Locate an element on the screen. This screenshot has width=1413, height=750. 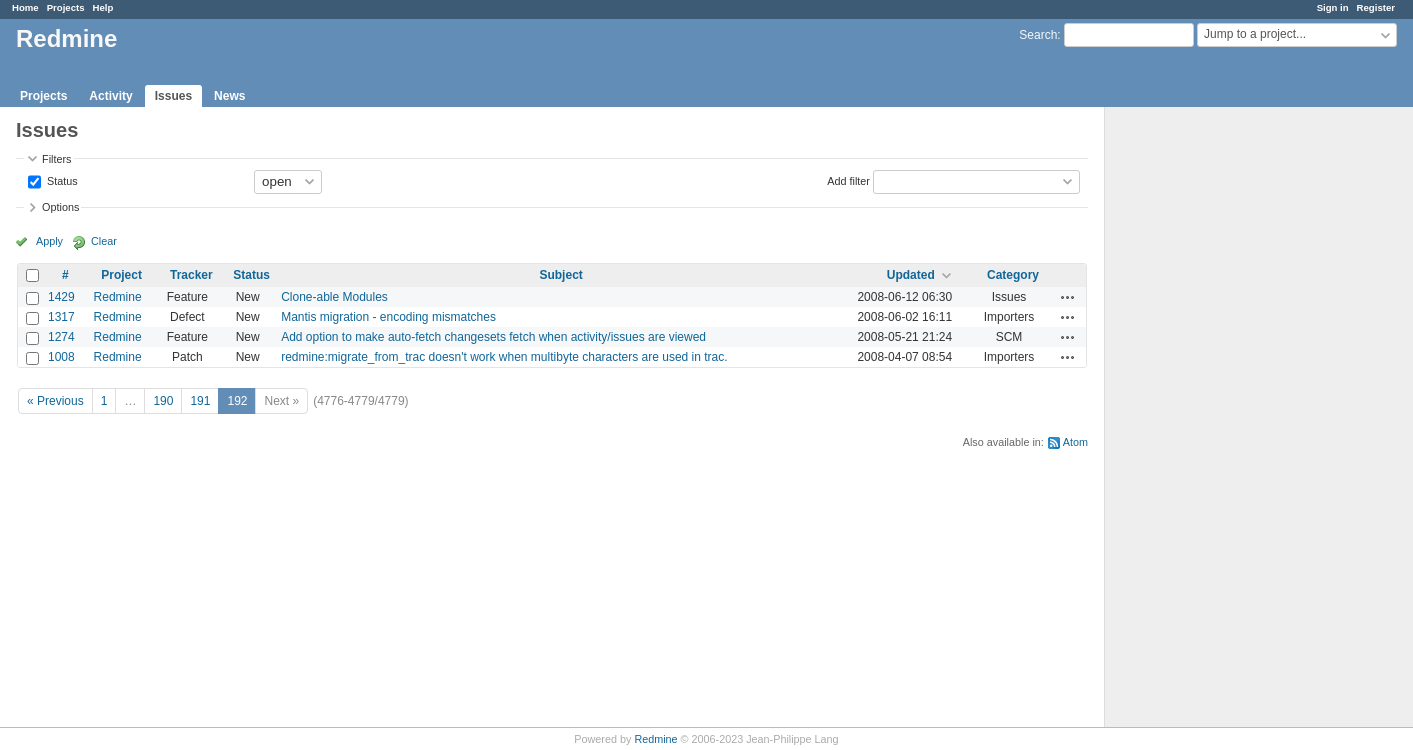
Clone-able Modules is located at coordinates (334, 297).